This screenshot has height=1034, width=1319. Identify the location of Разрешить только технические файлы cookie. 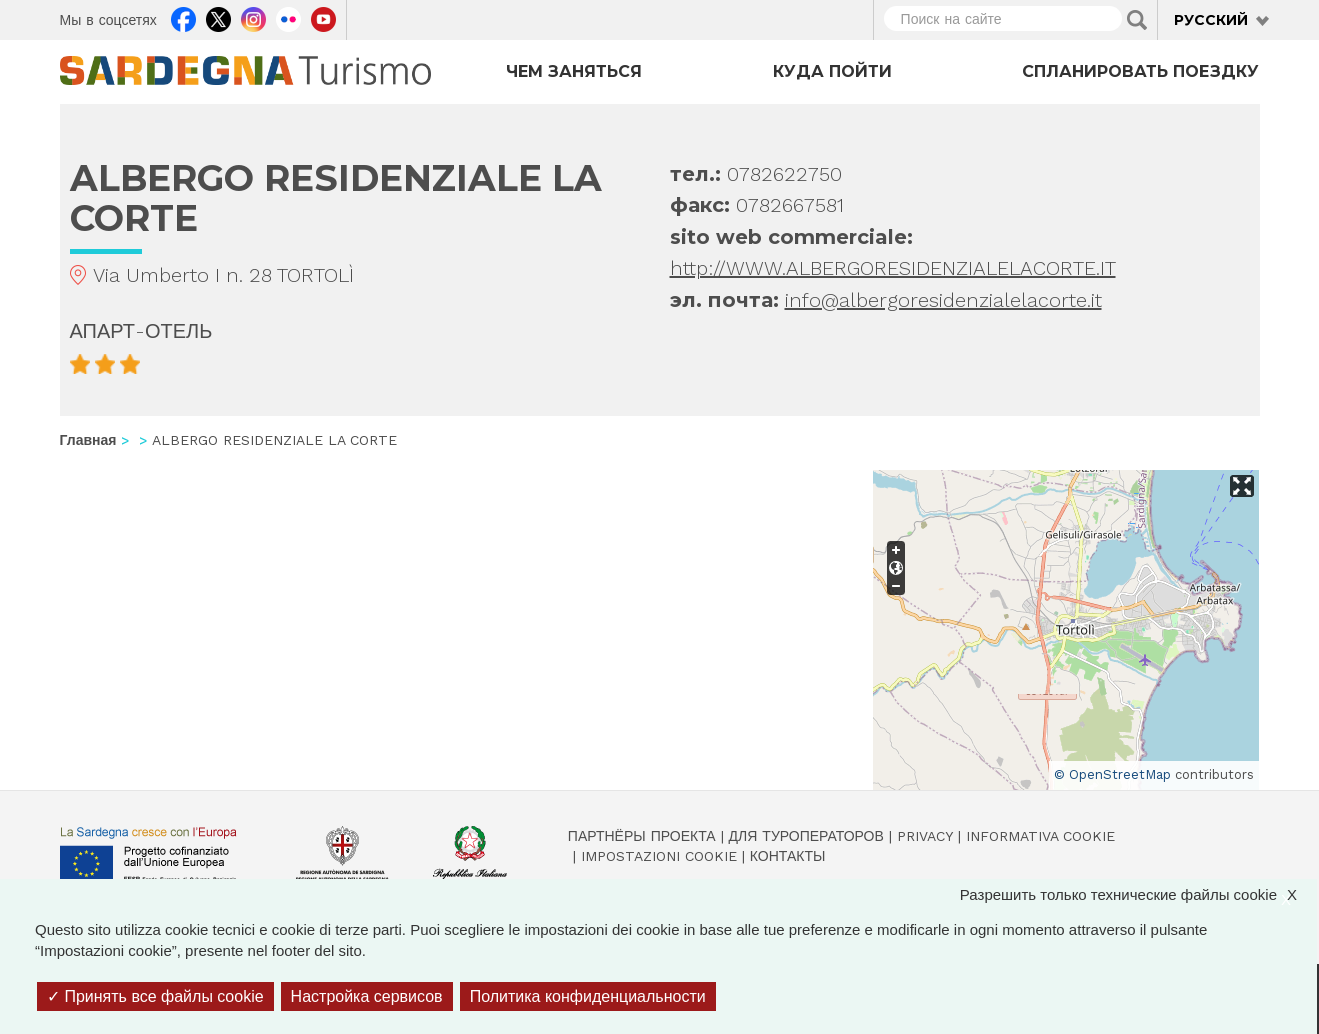
(1138, 894).